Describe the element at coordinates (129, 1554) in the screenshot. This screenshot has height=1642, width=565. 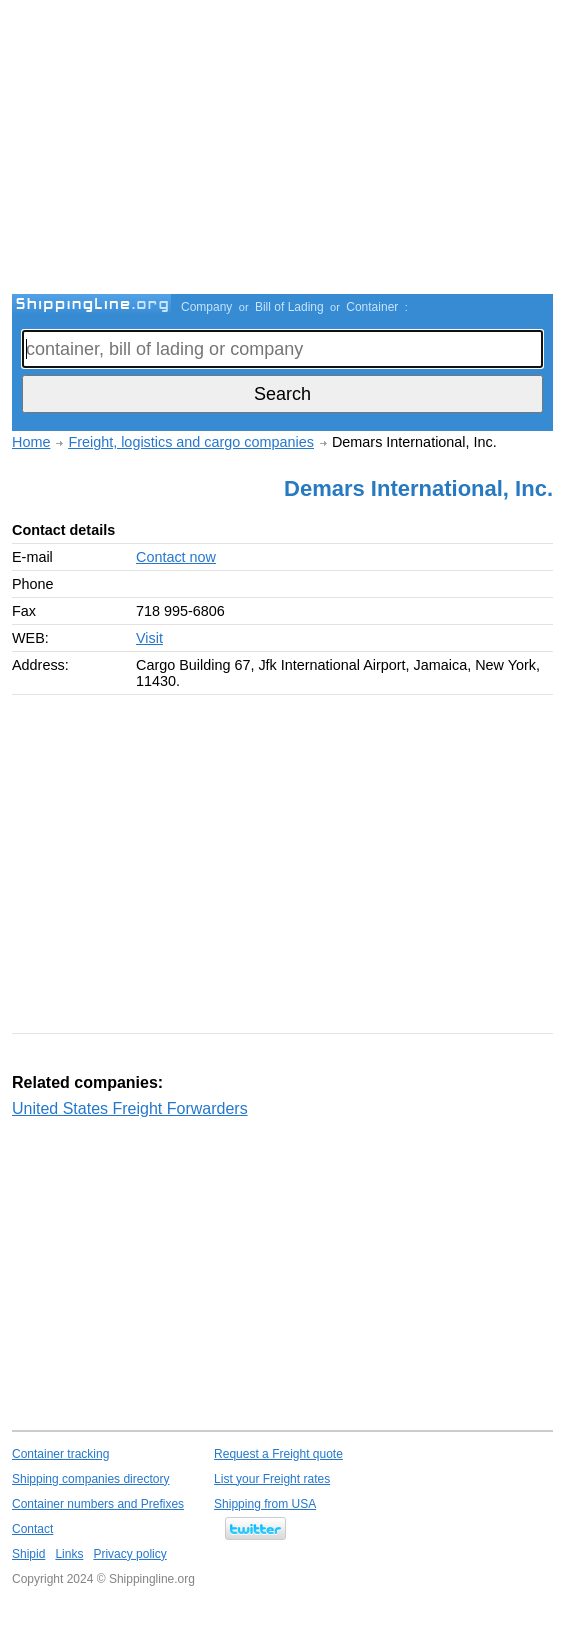
I see `Privacy policy` at that location.